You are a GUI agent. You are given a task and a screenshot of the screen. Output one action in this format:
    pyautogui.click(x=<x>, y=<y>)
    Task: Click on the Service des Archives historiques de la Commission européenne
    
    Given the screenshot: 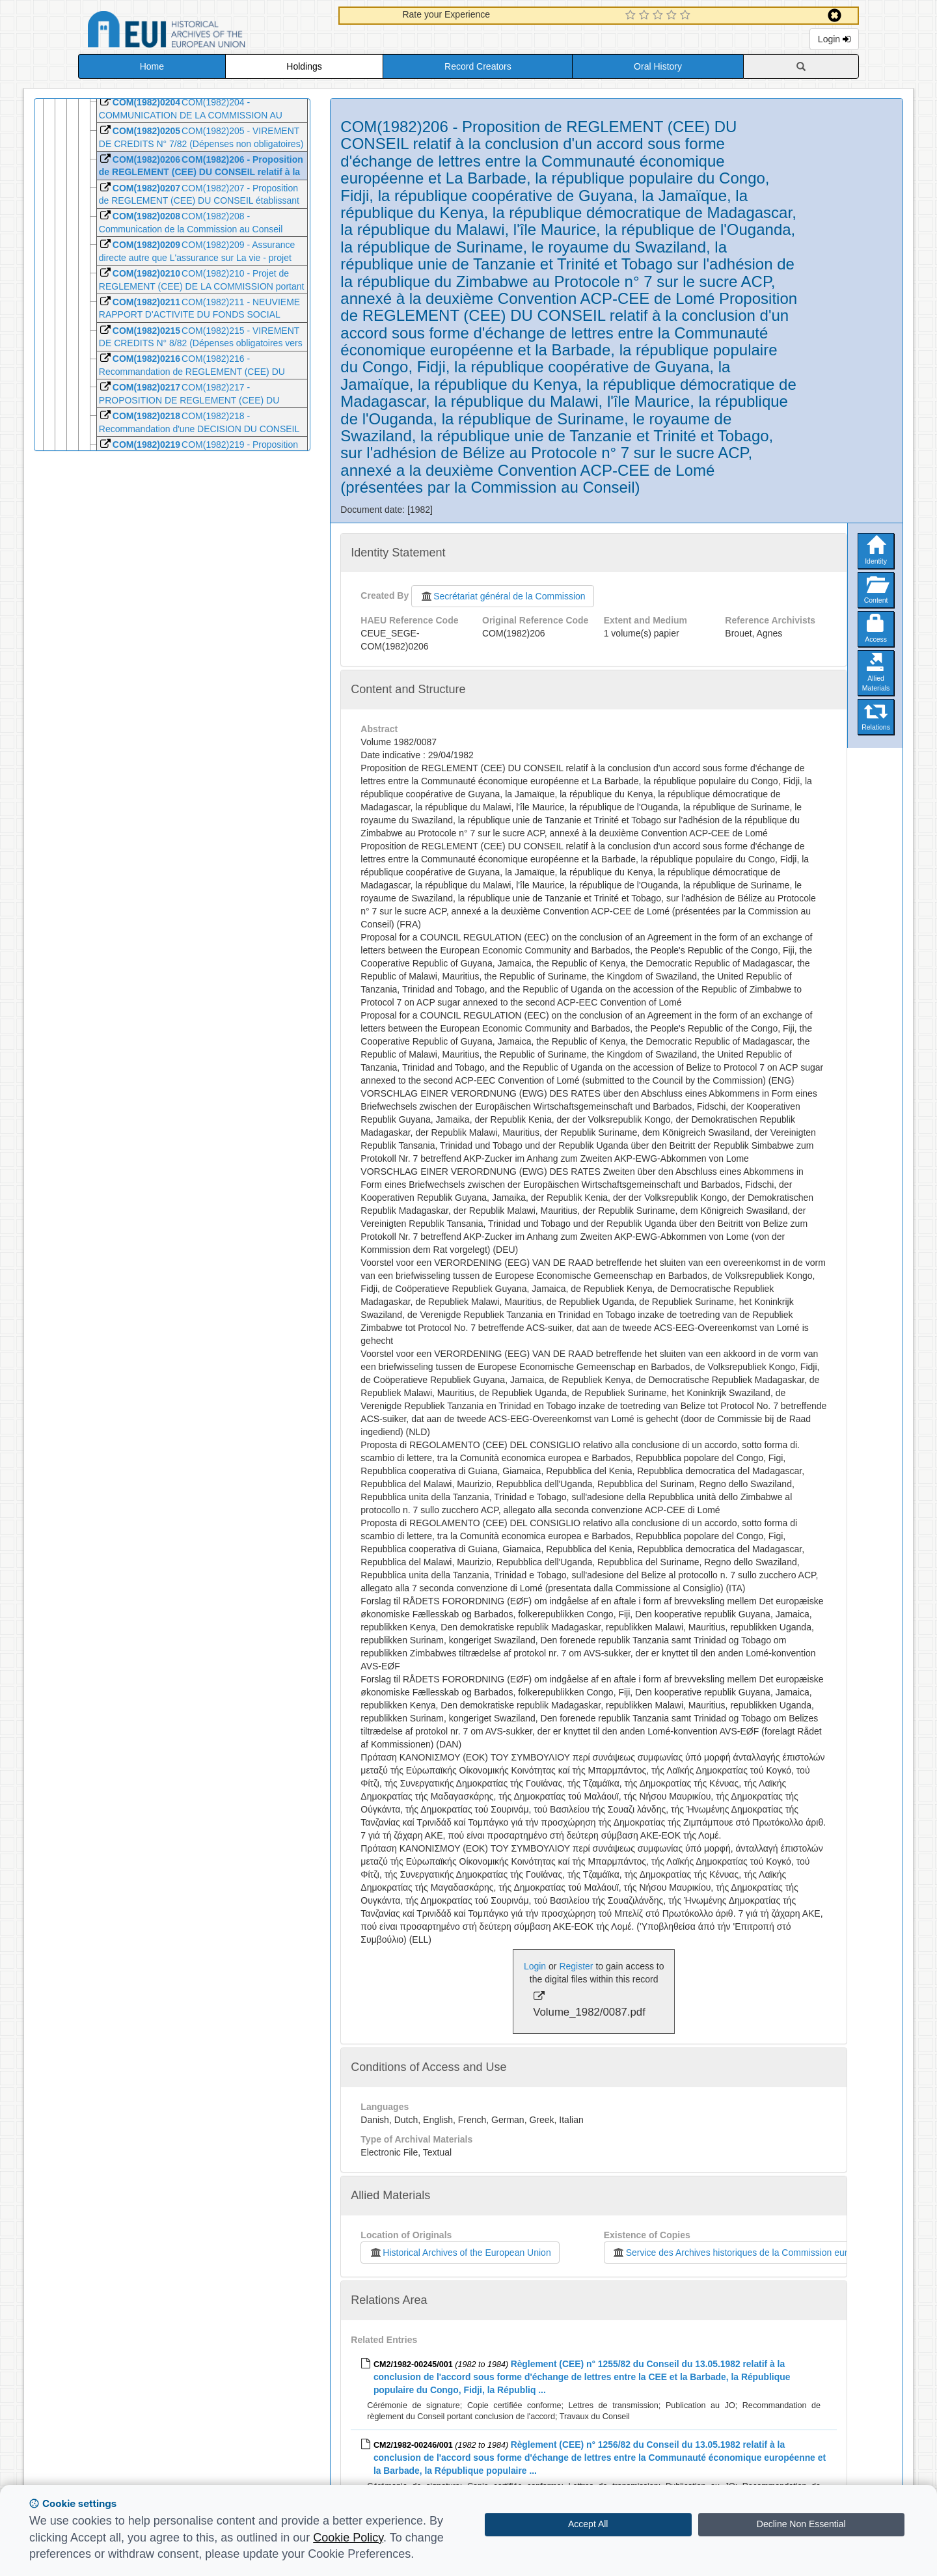 What is the action you would take?
    pyautogui.click(x=745, y=2252)
    